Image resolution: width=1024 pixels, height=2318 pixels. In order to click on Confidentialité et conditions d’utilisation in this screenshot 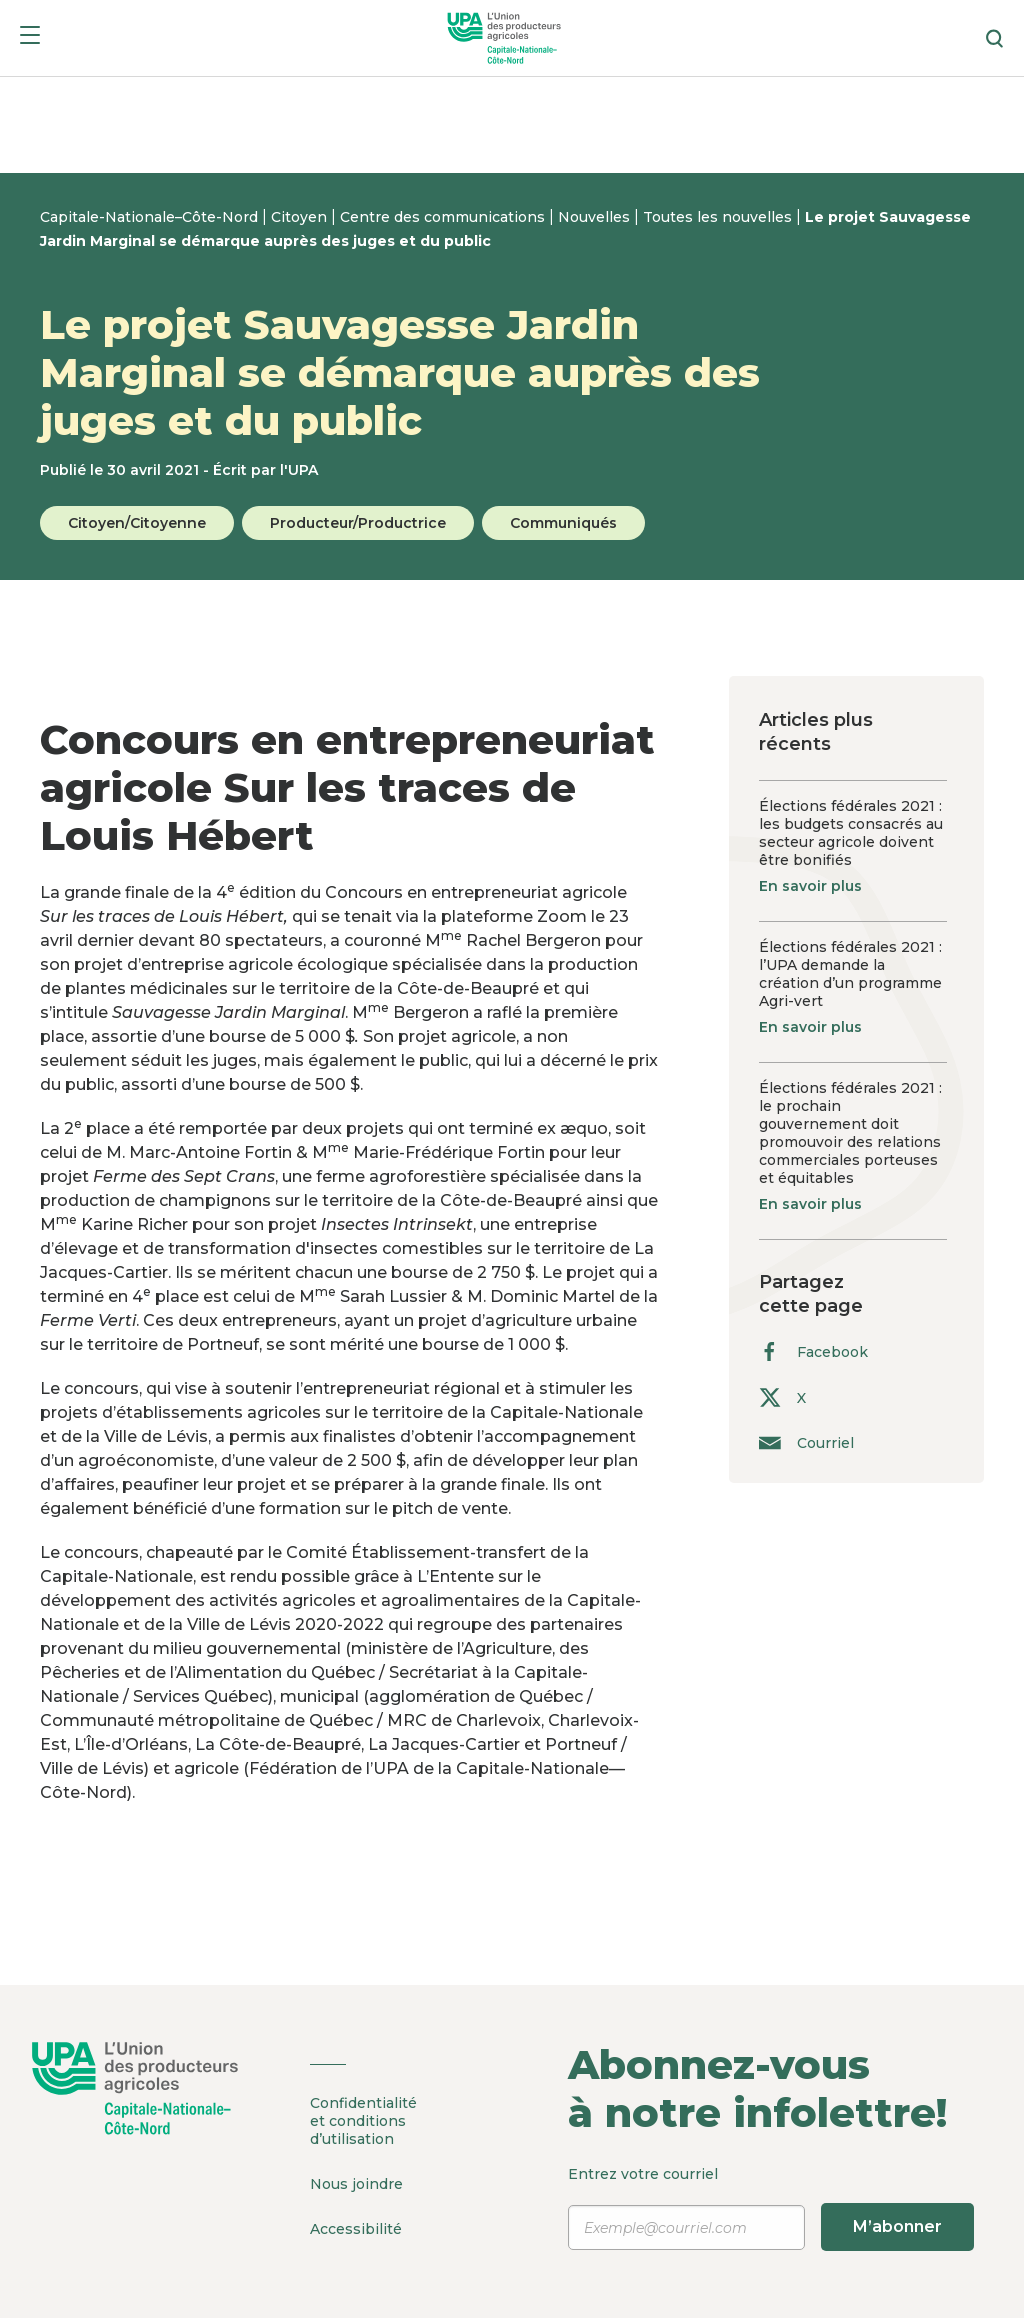, I will do `click(363, 2121)`.